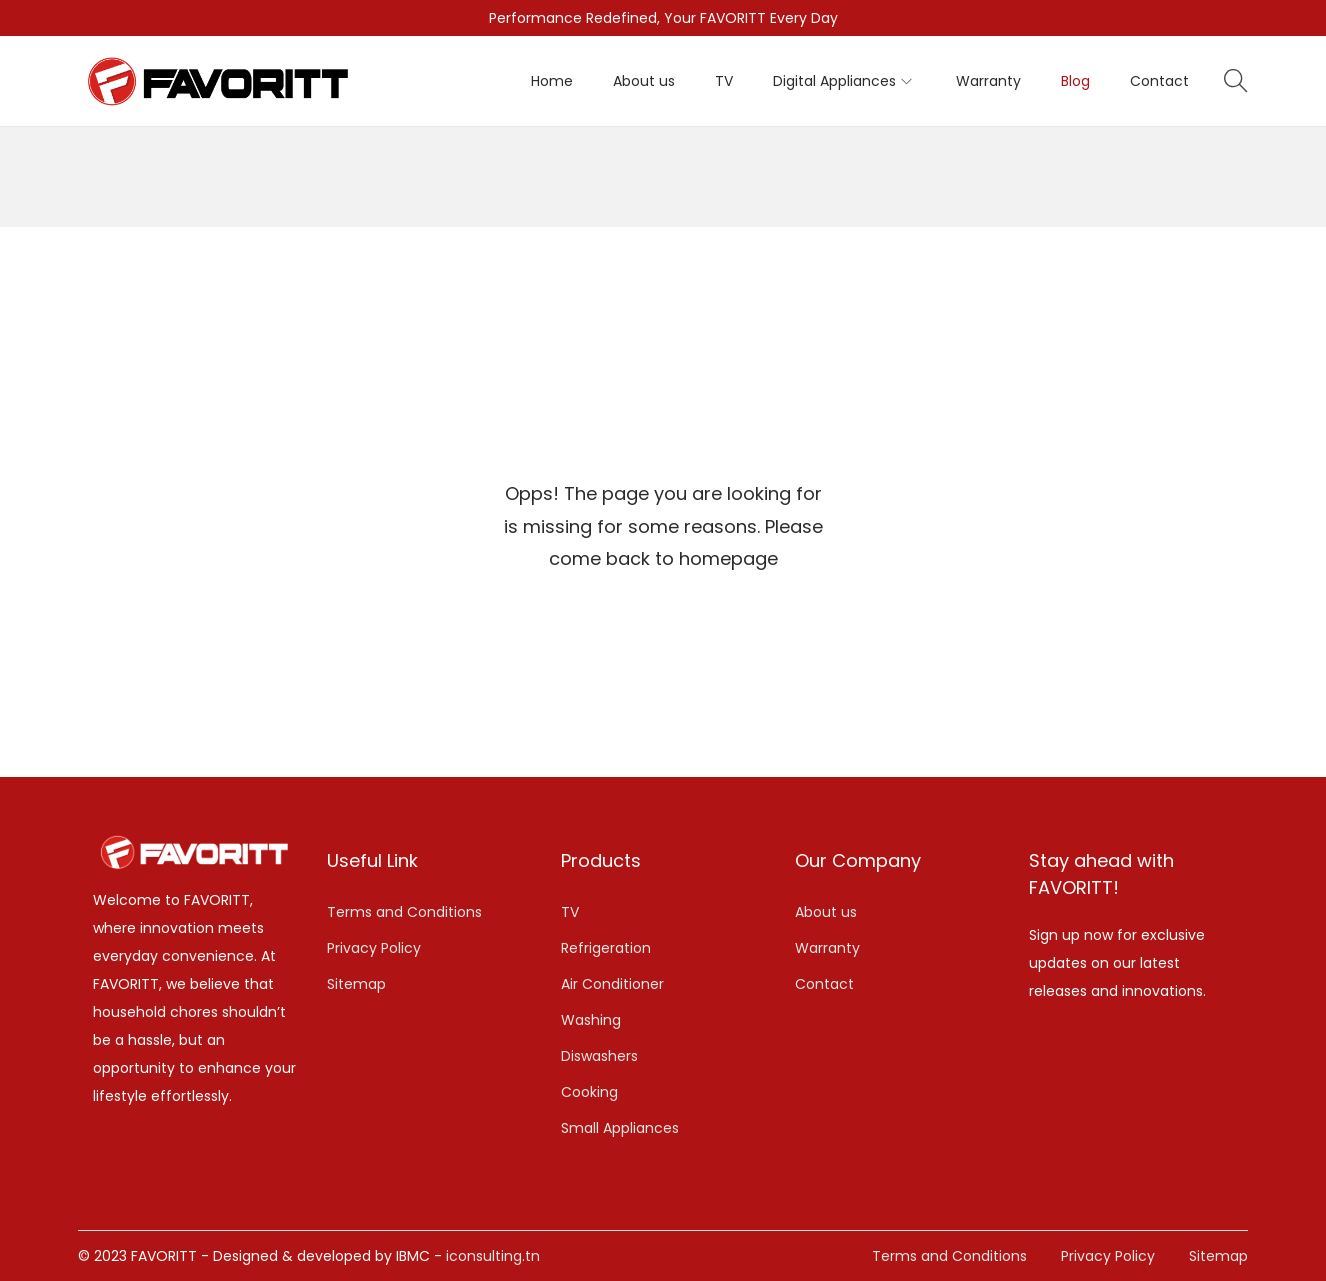 Image resolution: width=1326 pixels, height=1281 pixels. I want to click on Cooking, so click(589, 1092).